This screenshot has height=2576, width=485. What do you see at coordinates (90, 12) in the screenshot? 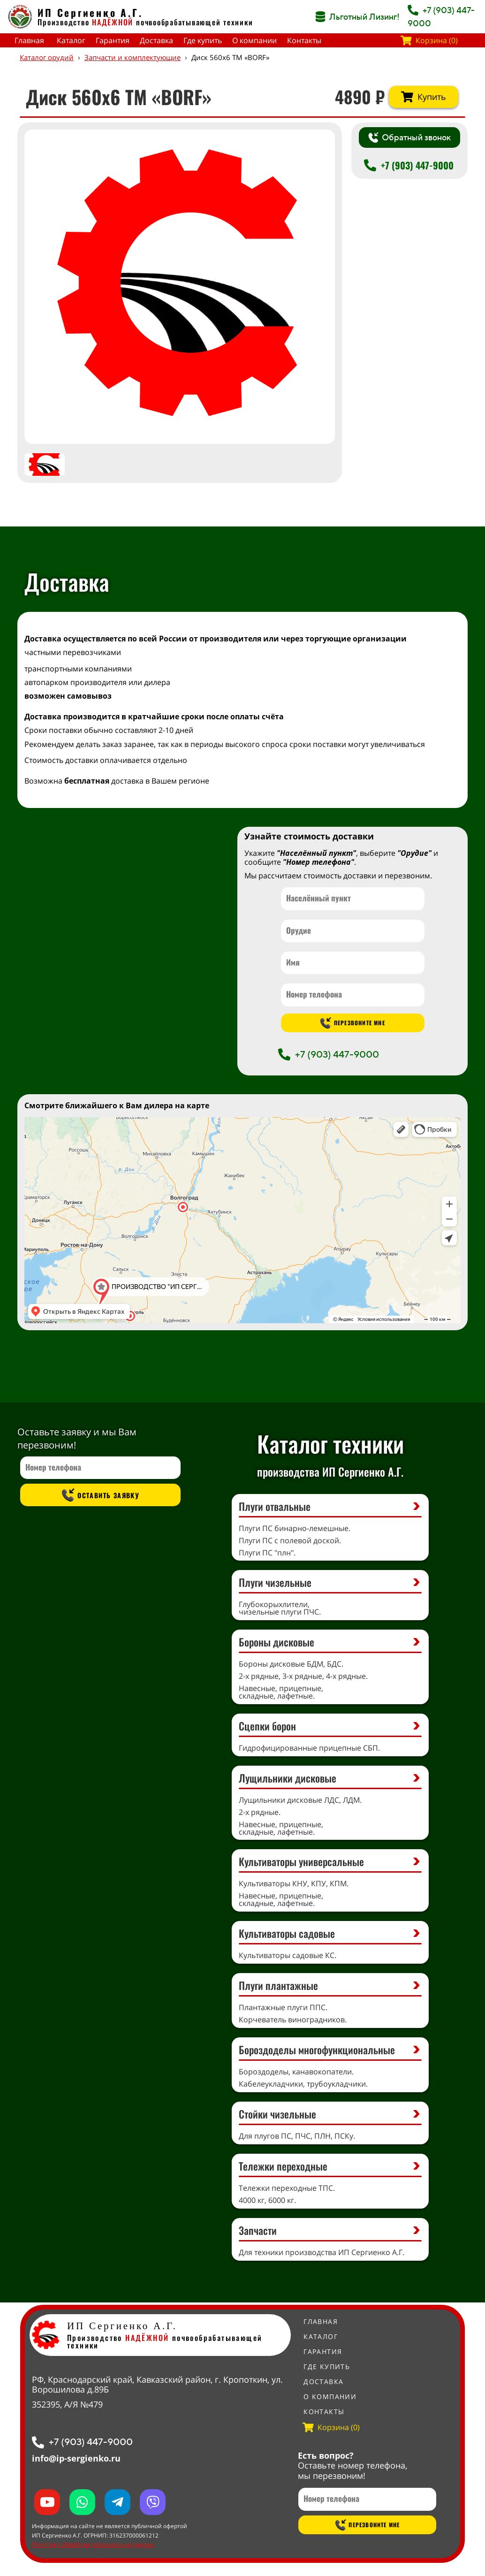
I see `ИП Сергиенко А.Г.` at bounding box center [90, 12].